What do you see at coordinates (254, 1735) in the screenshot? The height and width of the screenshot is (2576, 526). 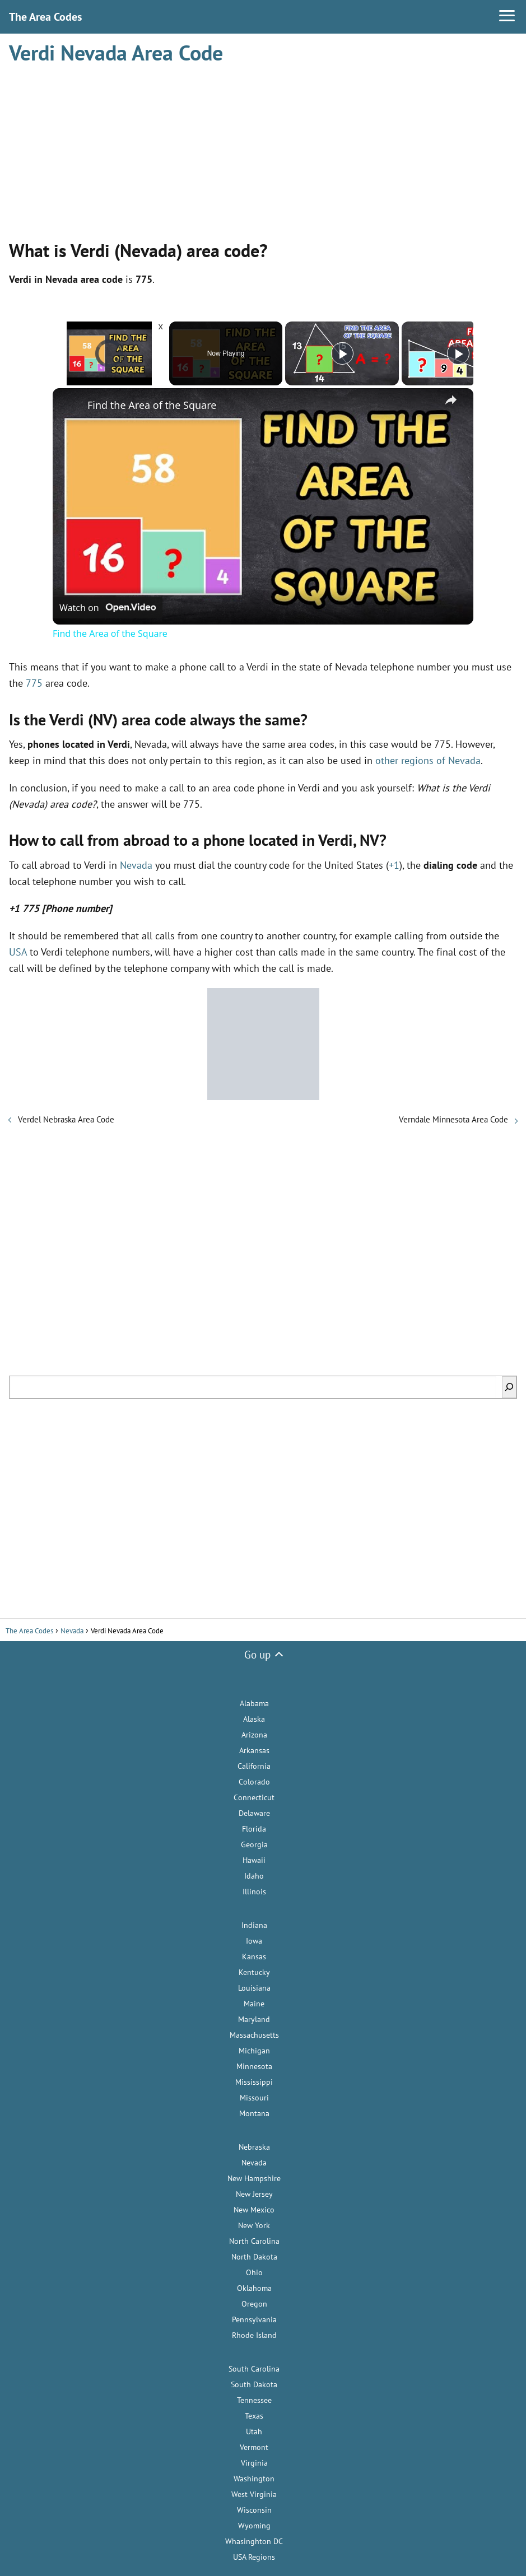 I see `Arizona` at bounding box center [254, 1735].